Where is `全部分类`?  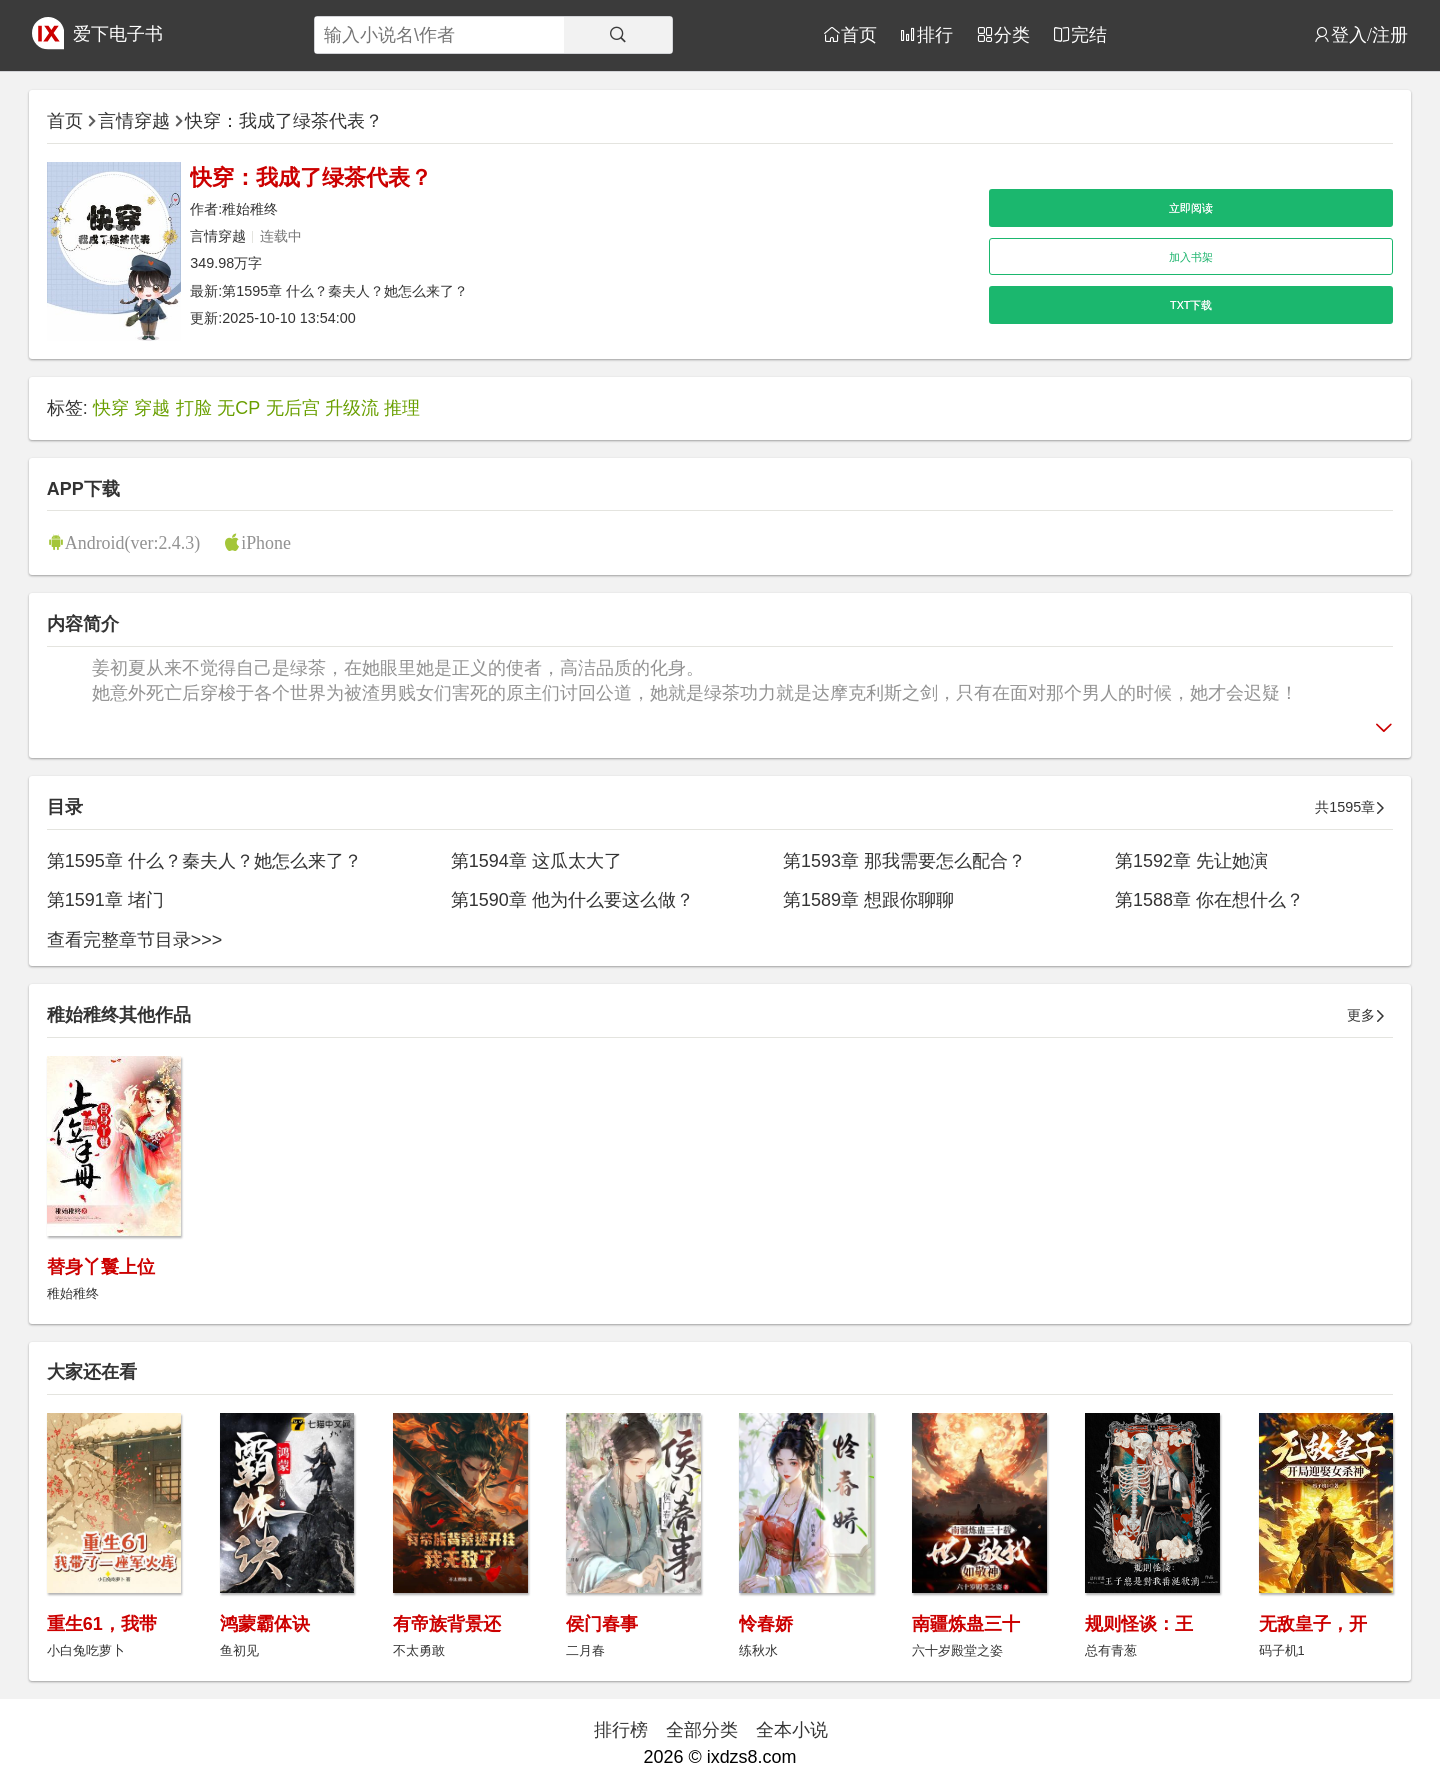
全部分类 is located at coordinates (702, 1730).